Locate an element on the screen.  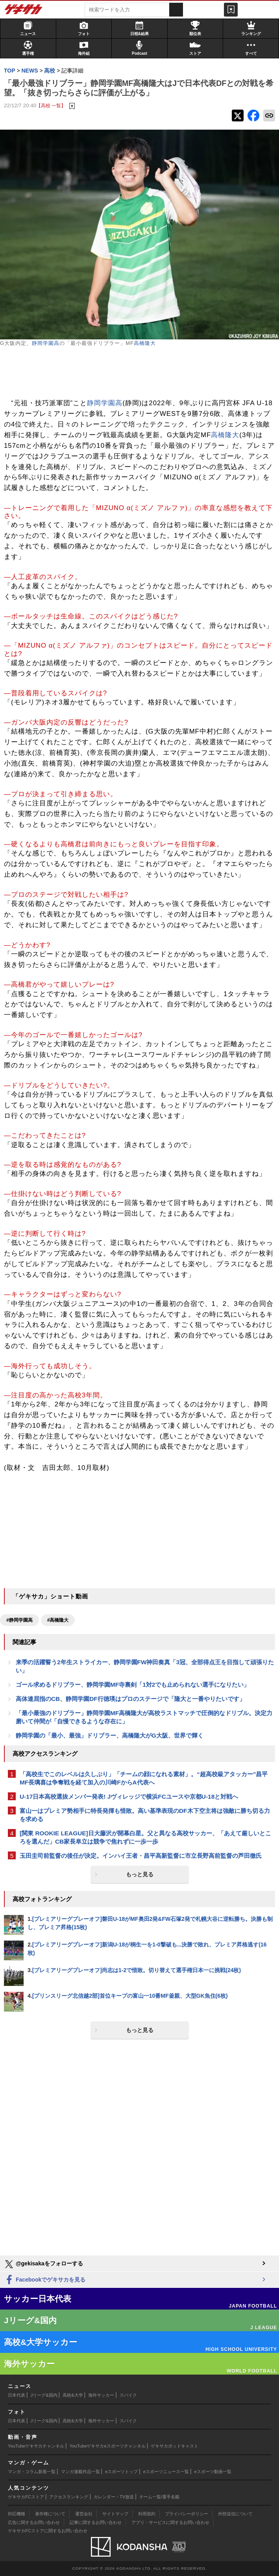
記事に関するお問い合わせ is located at coordinates (96, 2522).